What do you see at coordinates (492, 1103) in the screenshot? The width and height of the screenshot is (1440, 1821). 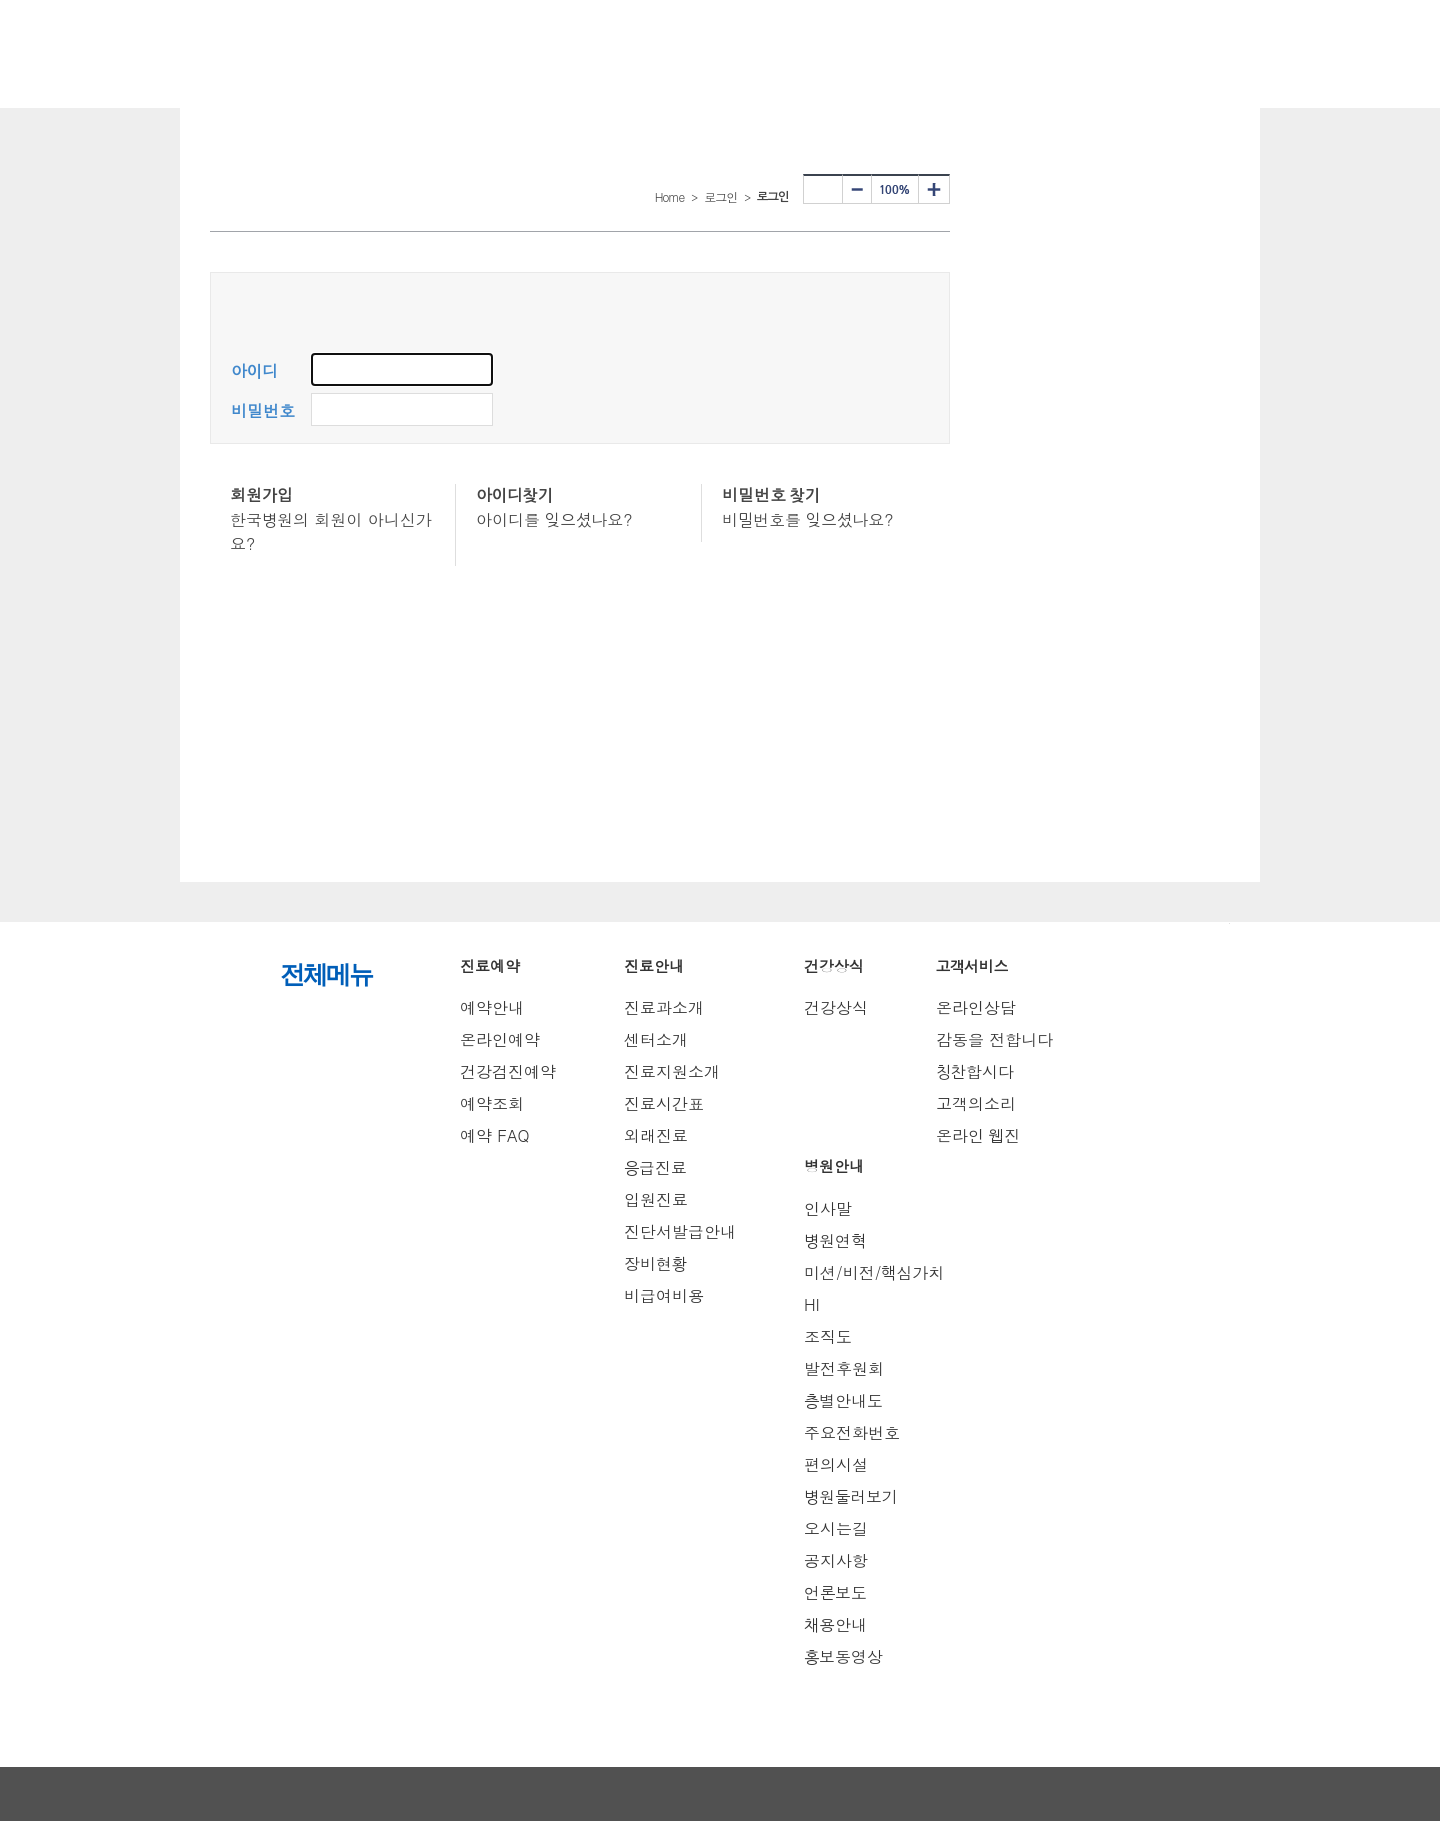 I see `예약조회` at bounding box center [492, 1103].